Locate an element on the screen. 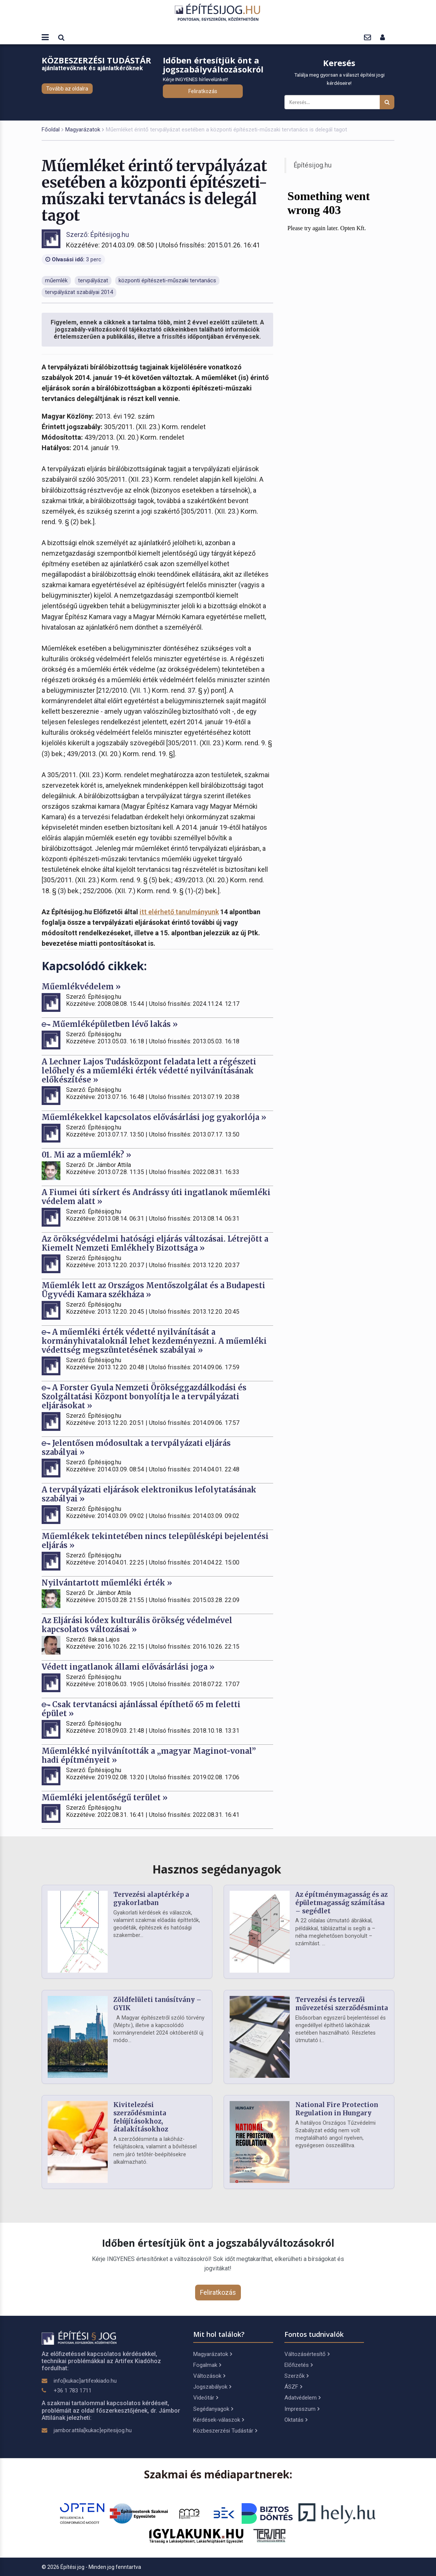 The width and height of the screenshot is (436, 2576). 01. Mi az a műemlék? » is located at coordinates (86, 1154).